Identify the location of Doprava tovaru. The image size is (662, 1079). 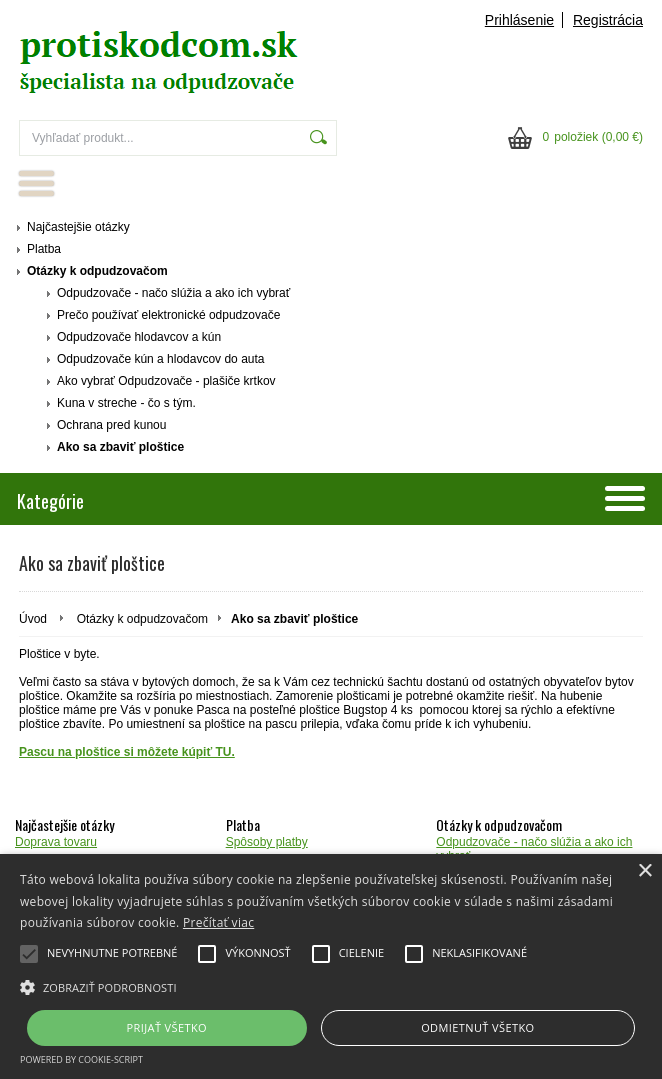
(56, 842).